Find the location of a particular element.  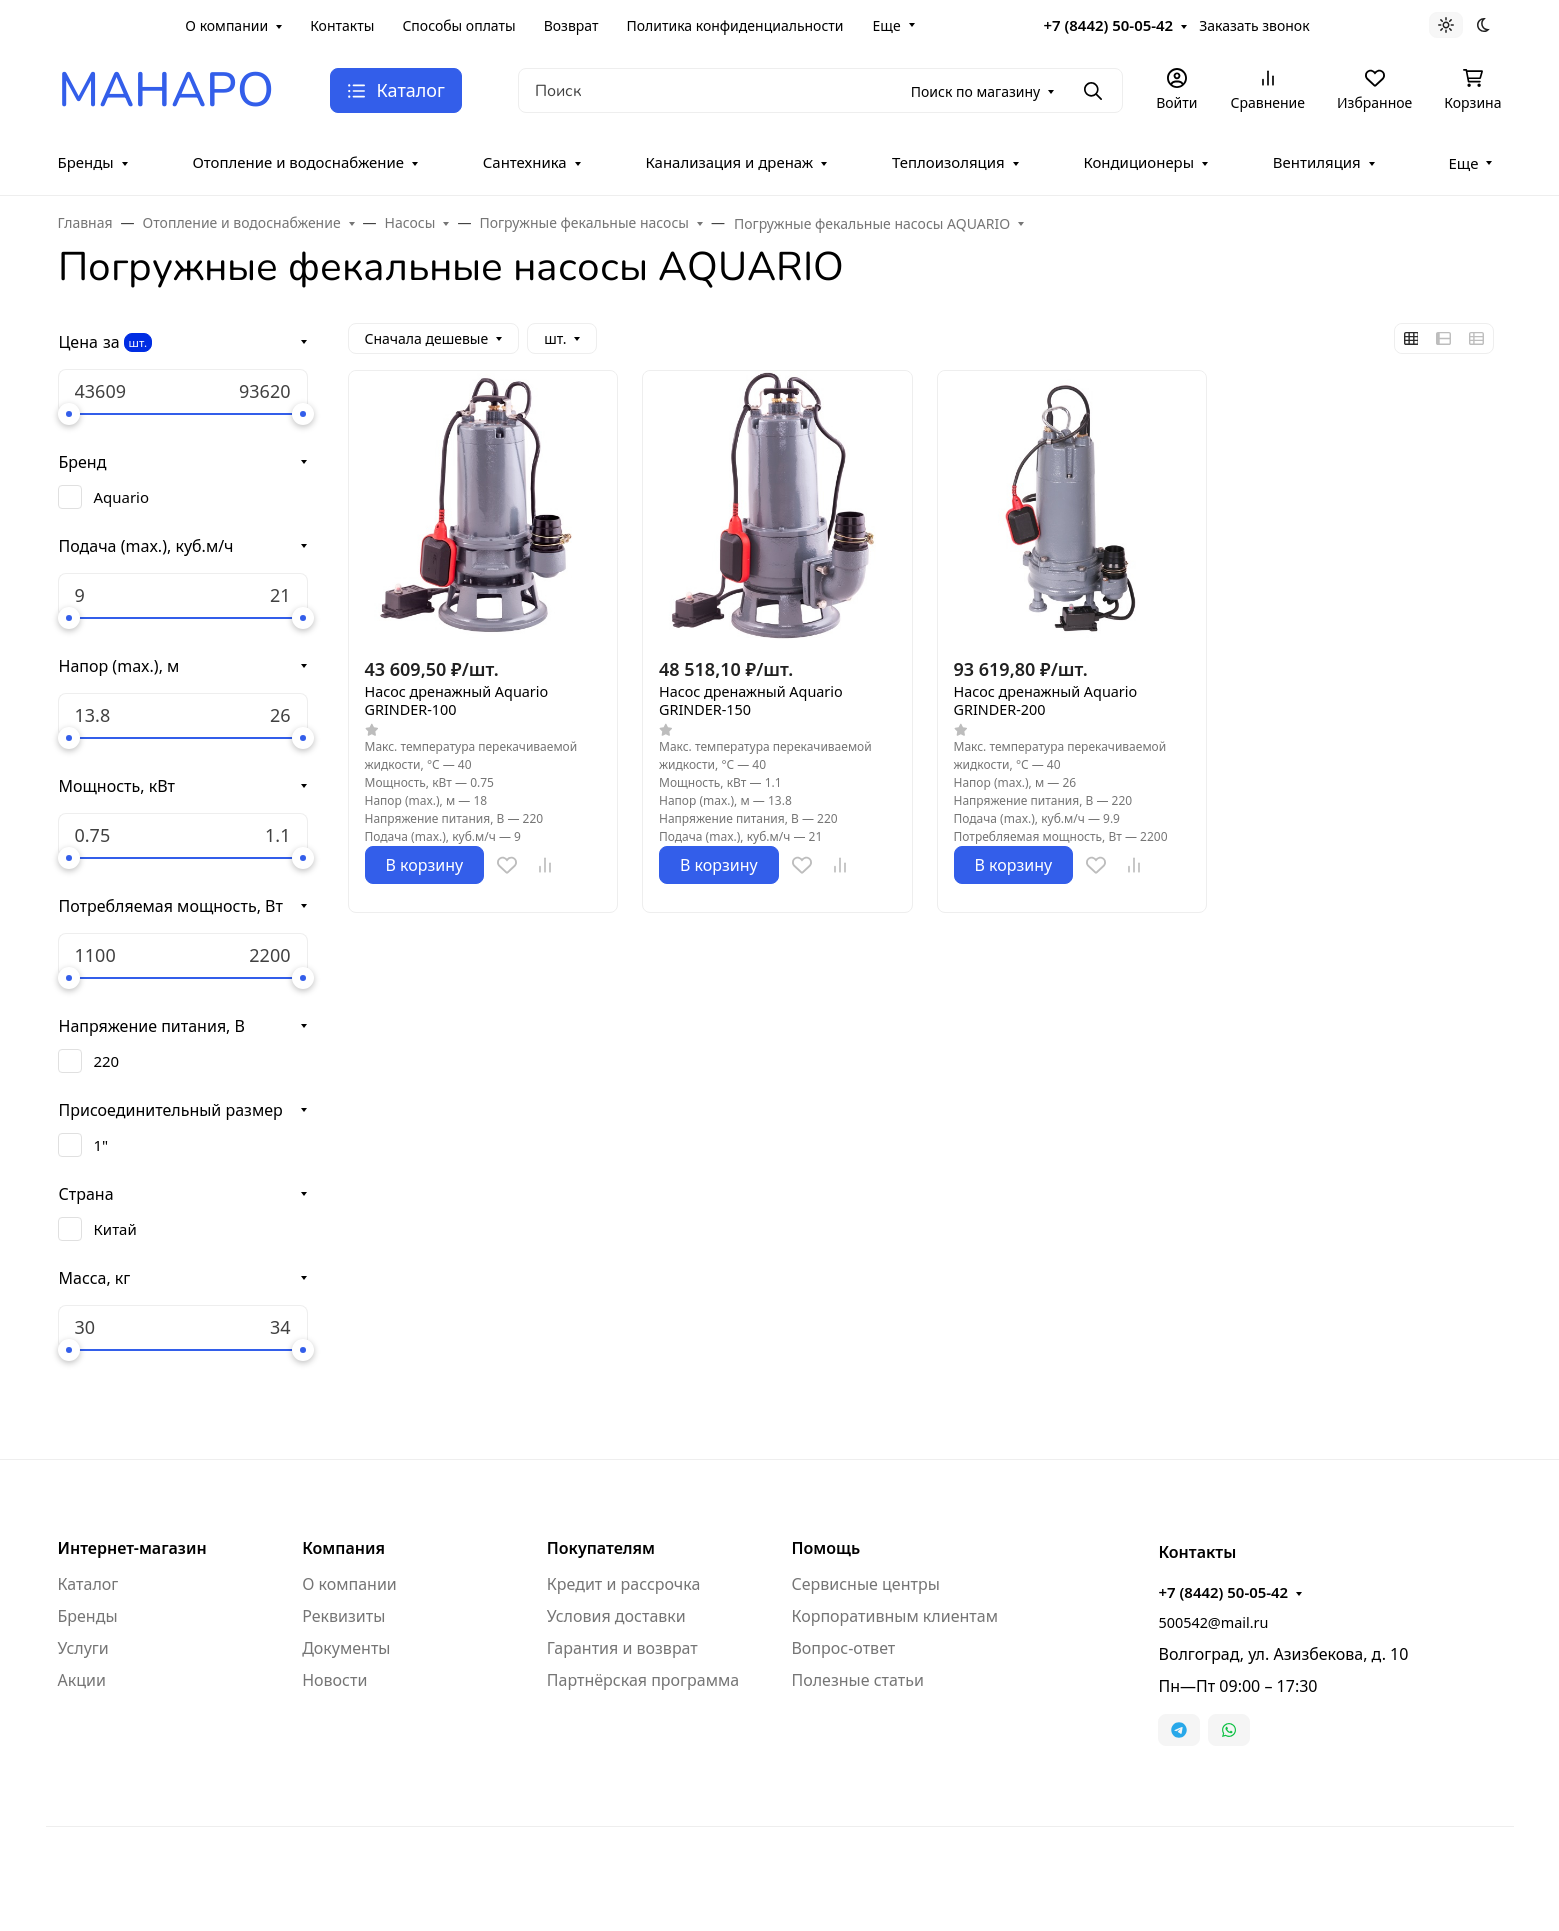

Гарантия и возврат is located at coordinates (622, 1648).